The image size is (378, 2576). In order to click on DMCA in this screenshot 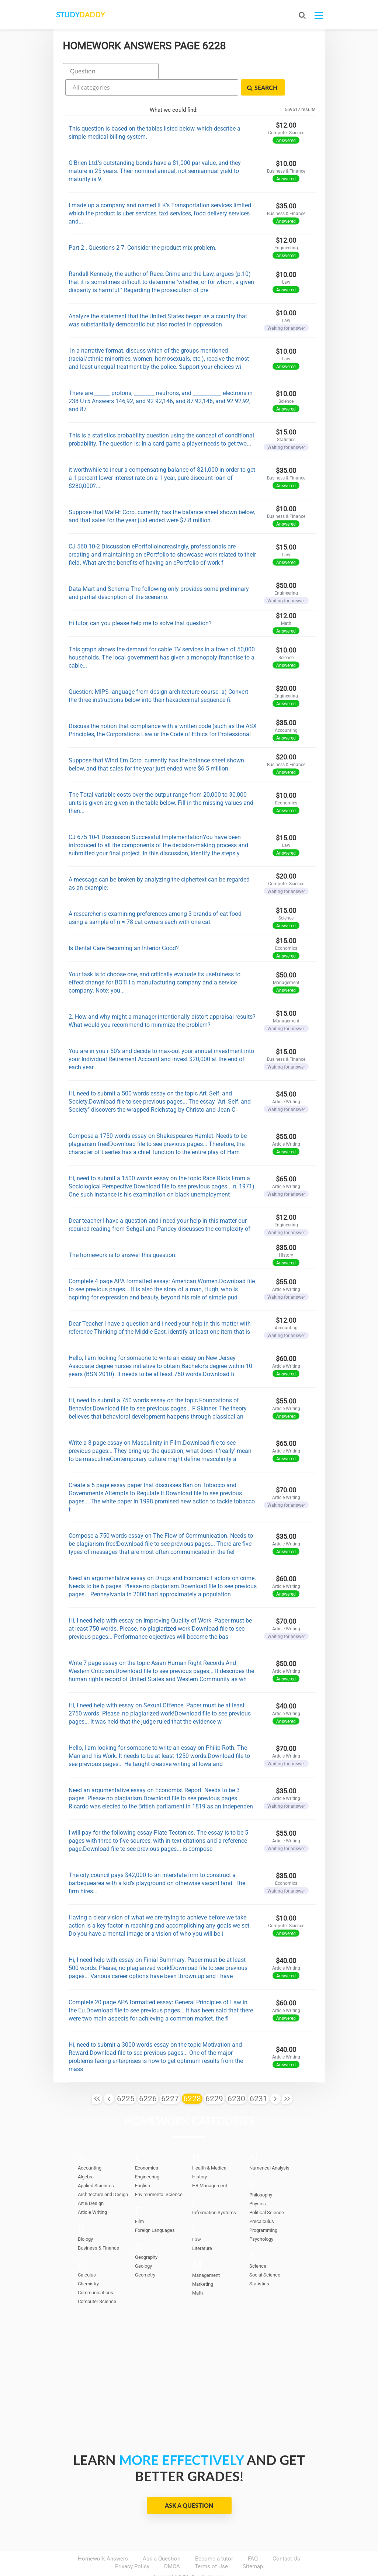, I will do `click(172, 2547)`.